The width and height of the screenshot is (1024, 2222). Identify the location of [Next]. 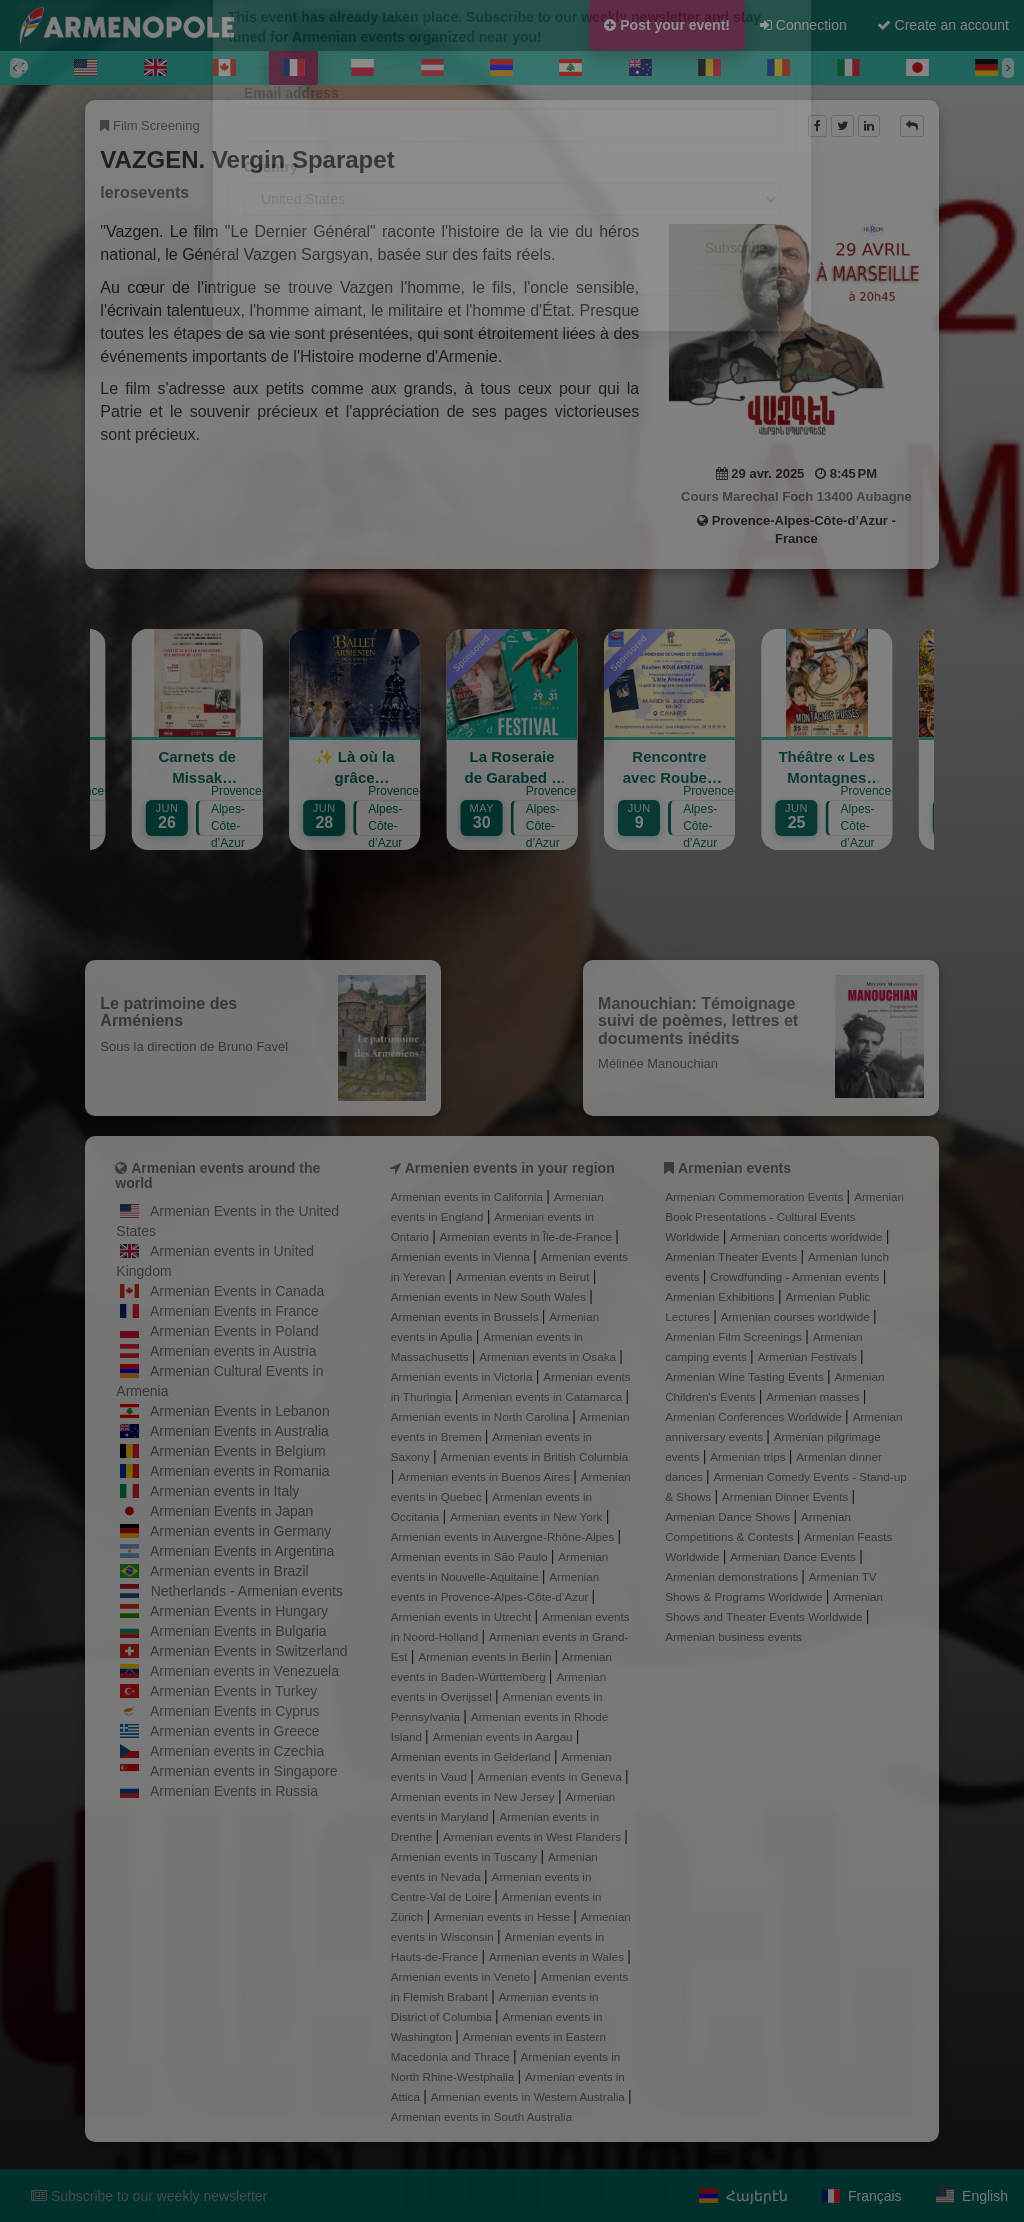
(1008, 68).